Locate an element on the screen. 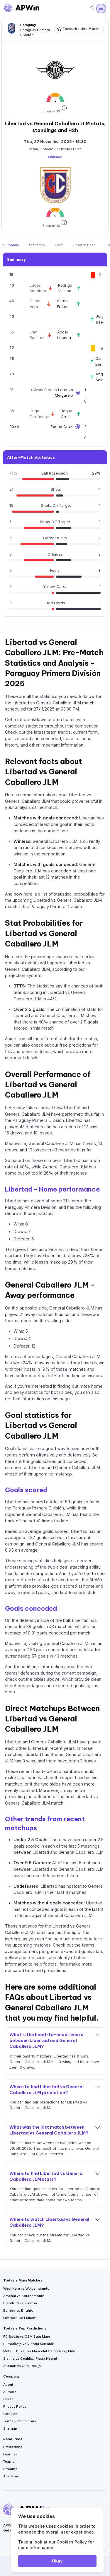 This screenshot has width=110, height=2576. Okay is located at coordinates (57, 2560).